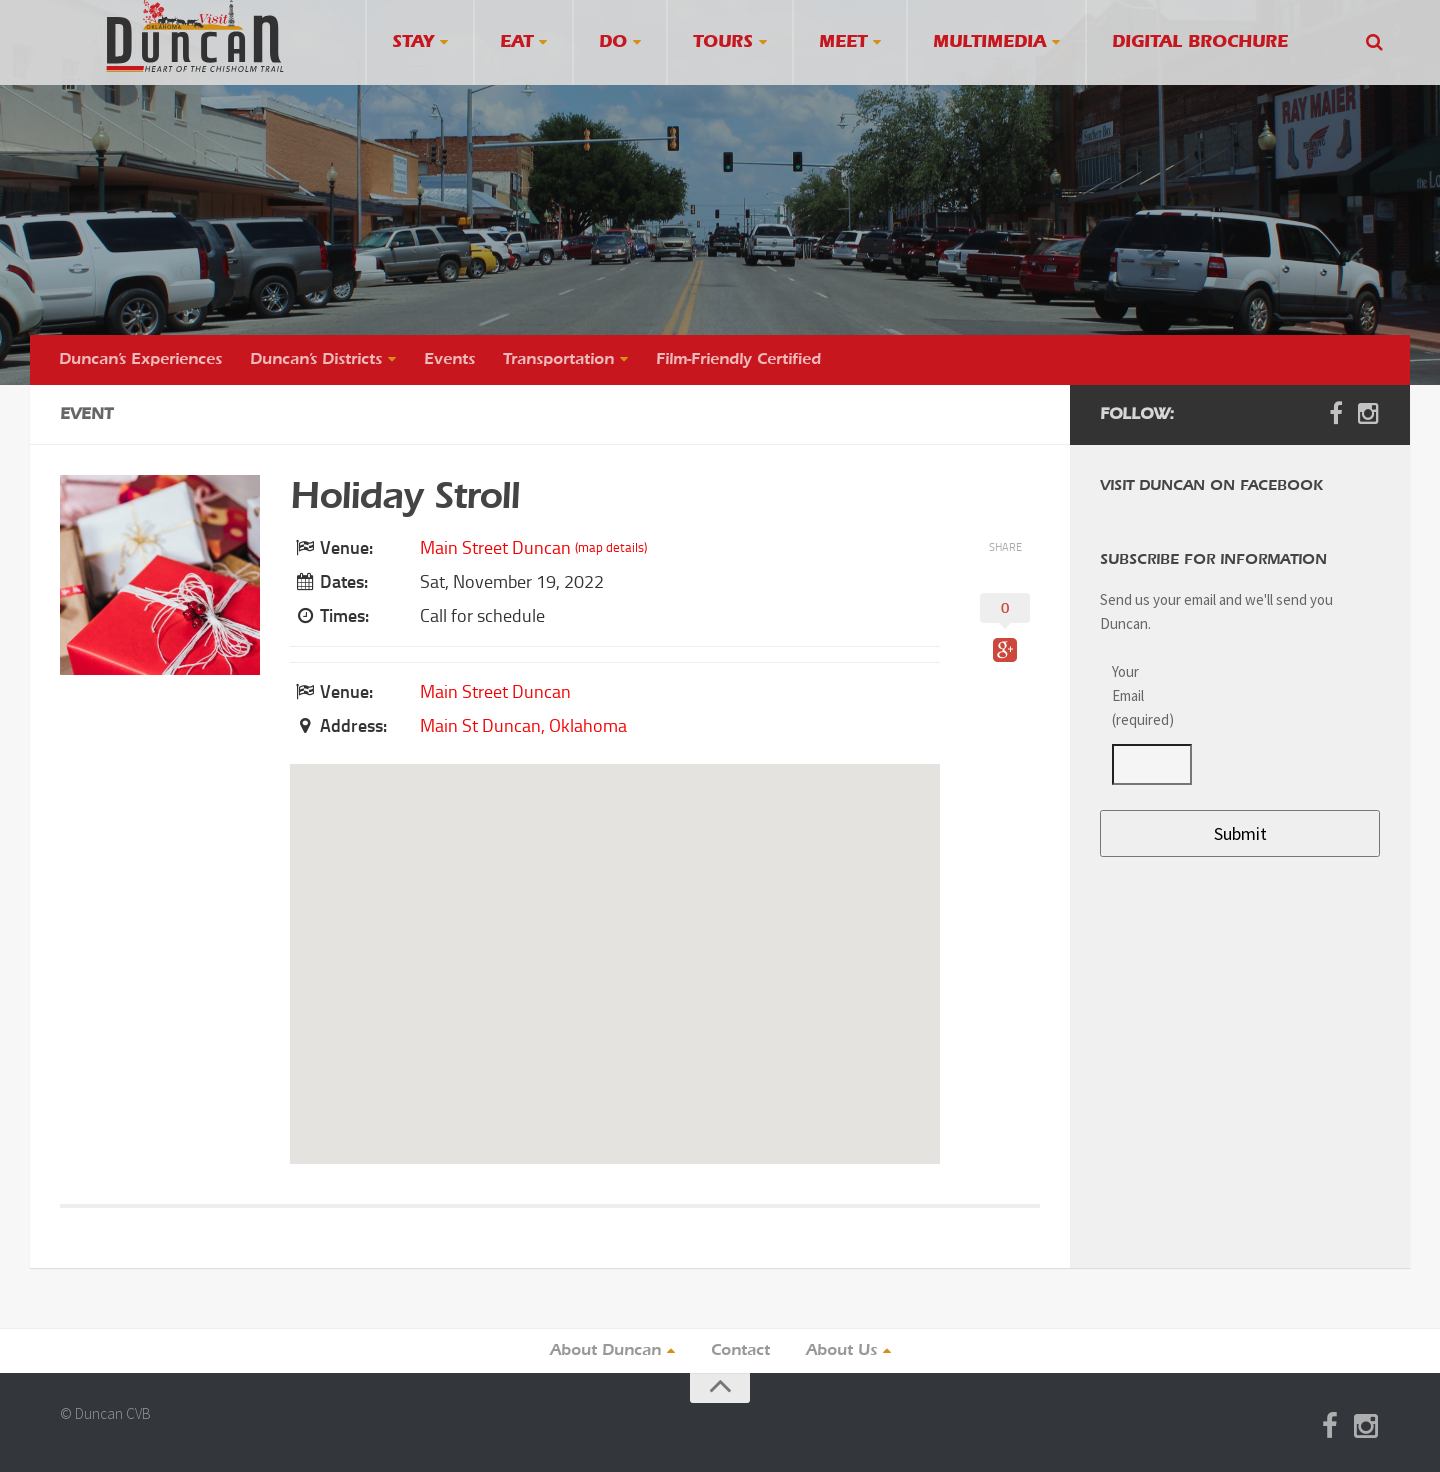 This screenshot has width=1440, height=1472. I want to click on Meet, so click(843, 42).